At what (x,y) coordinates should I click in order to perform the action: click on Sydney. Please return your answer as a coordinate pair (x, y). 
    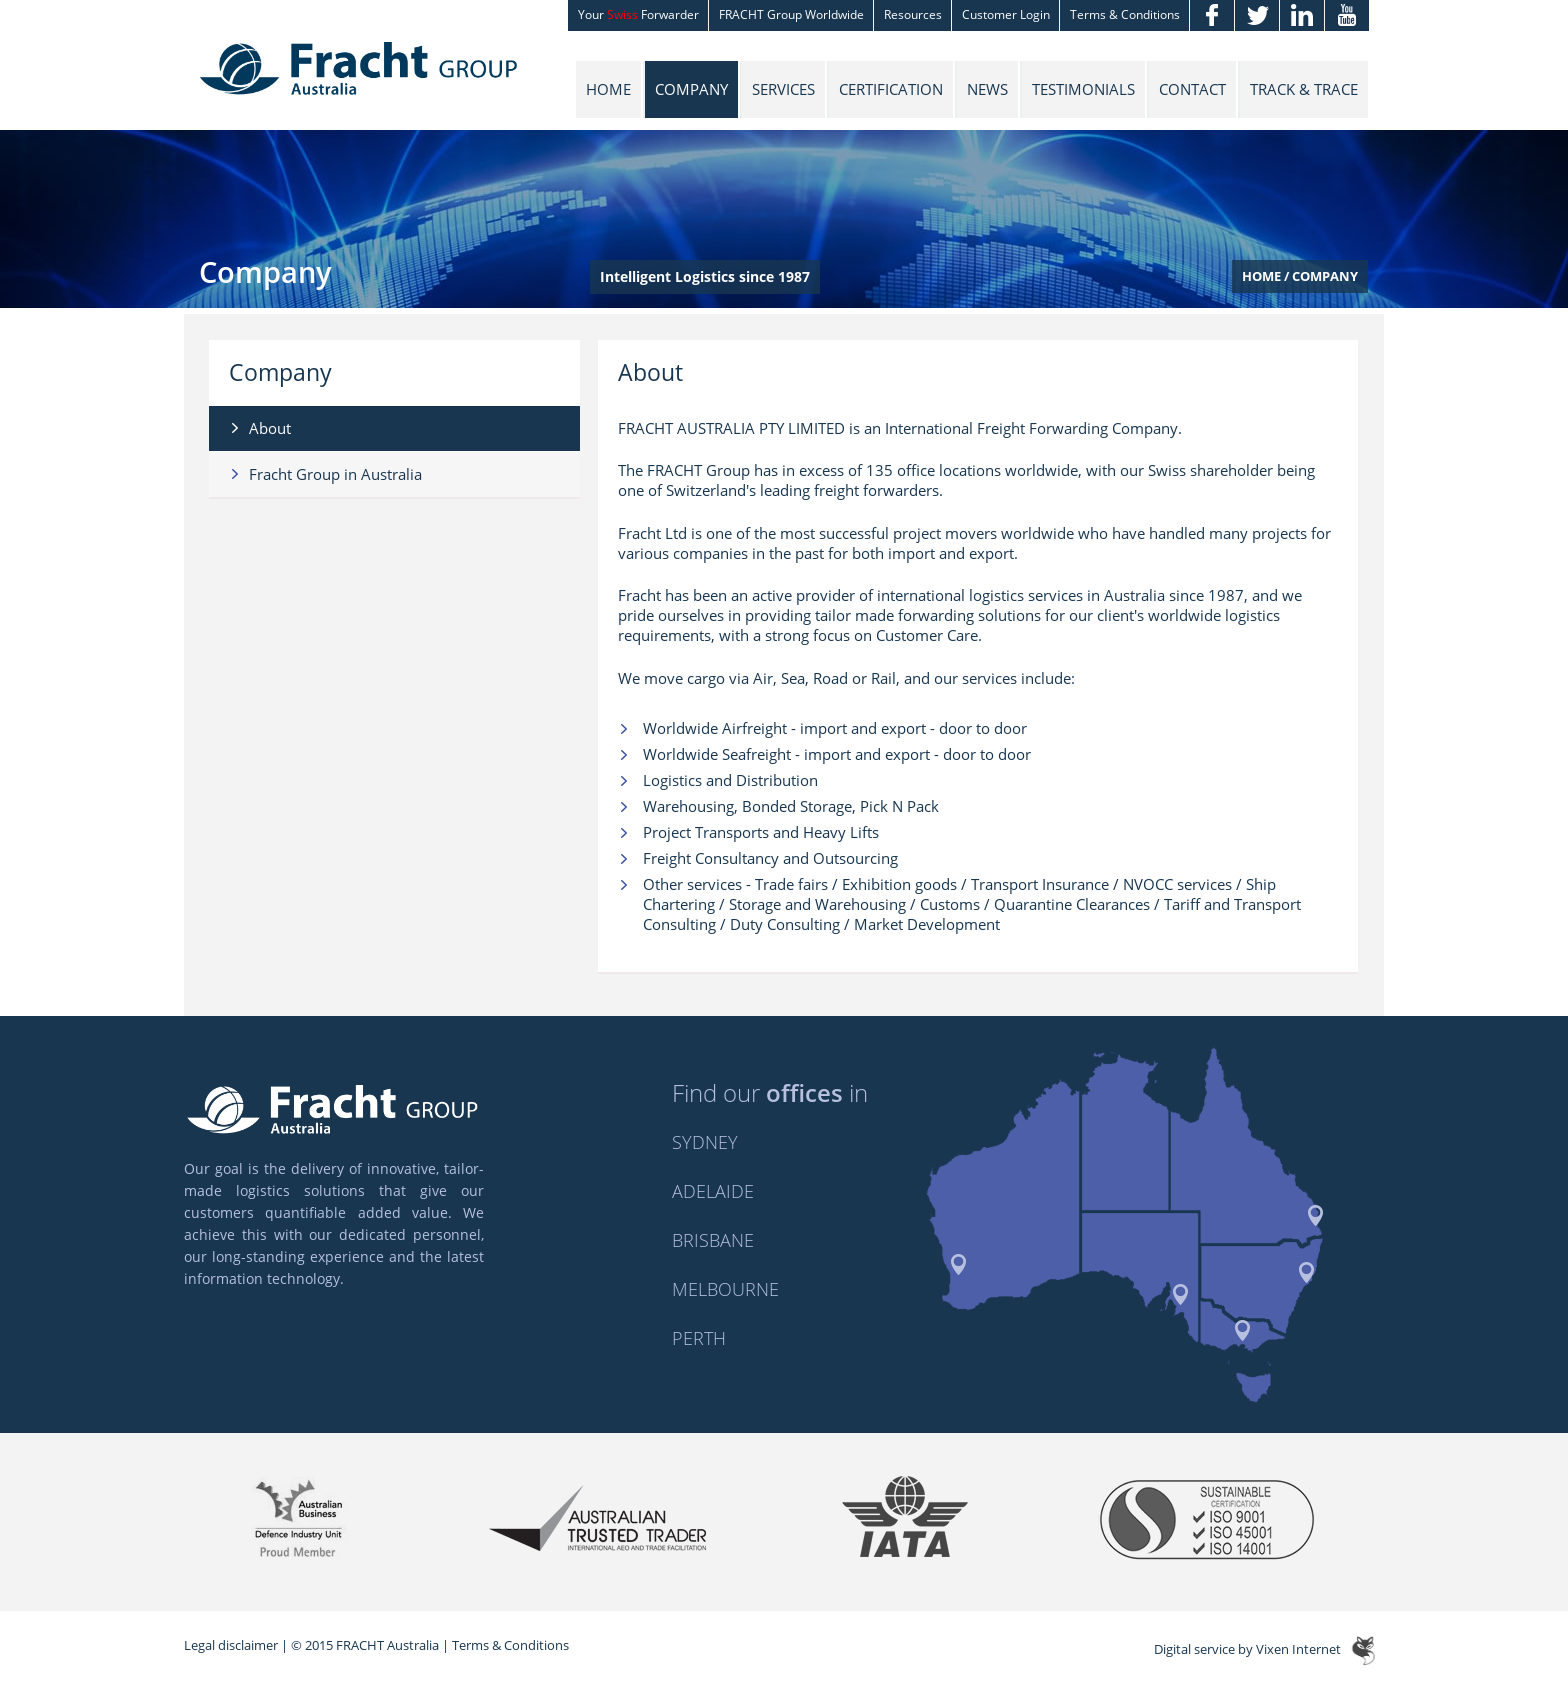
    Looking at the image, I should click on (705, 1142).